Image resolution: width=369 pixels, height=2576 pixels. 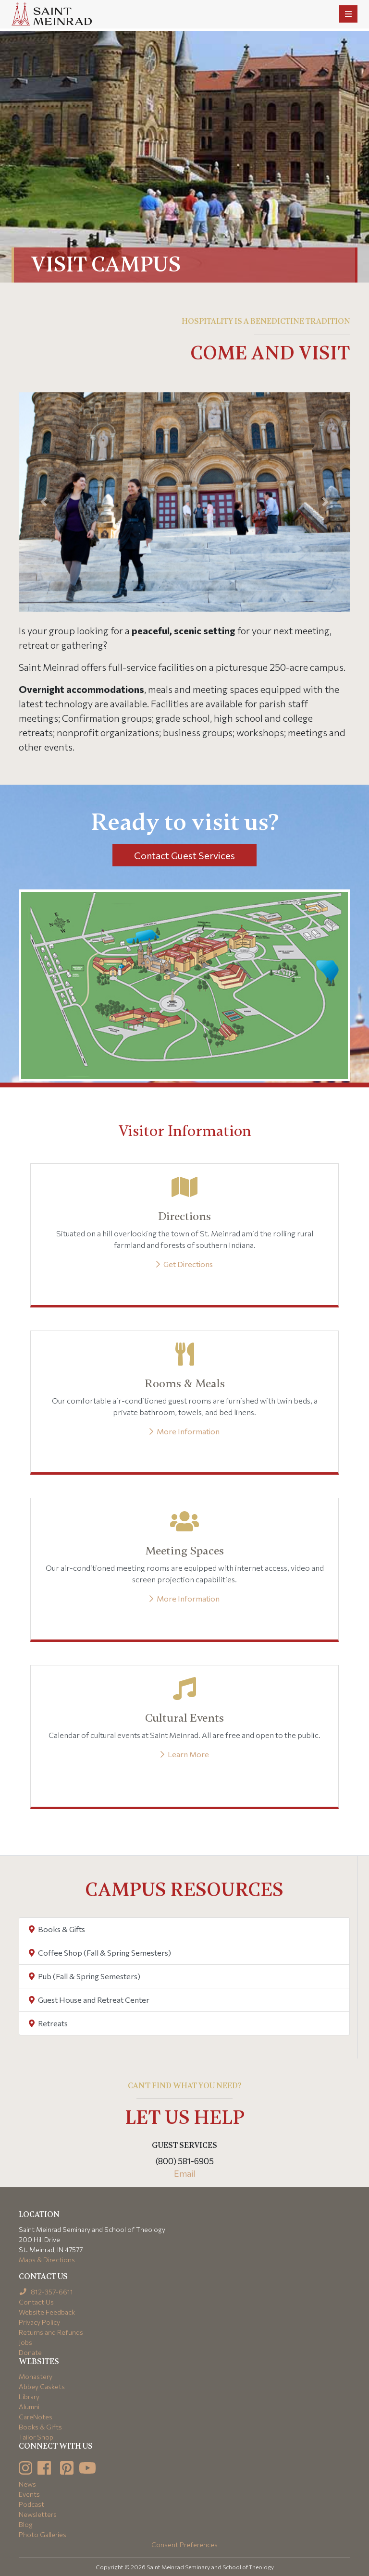 I want to click on Donate, so click(x=30, y=2352).